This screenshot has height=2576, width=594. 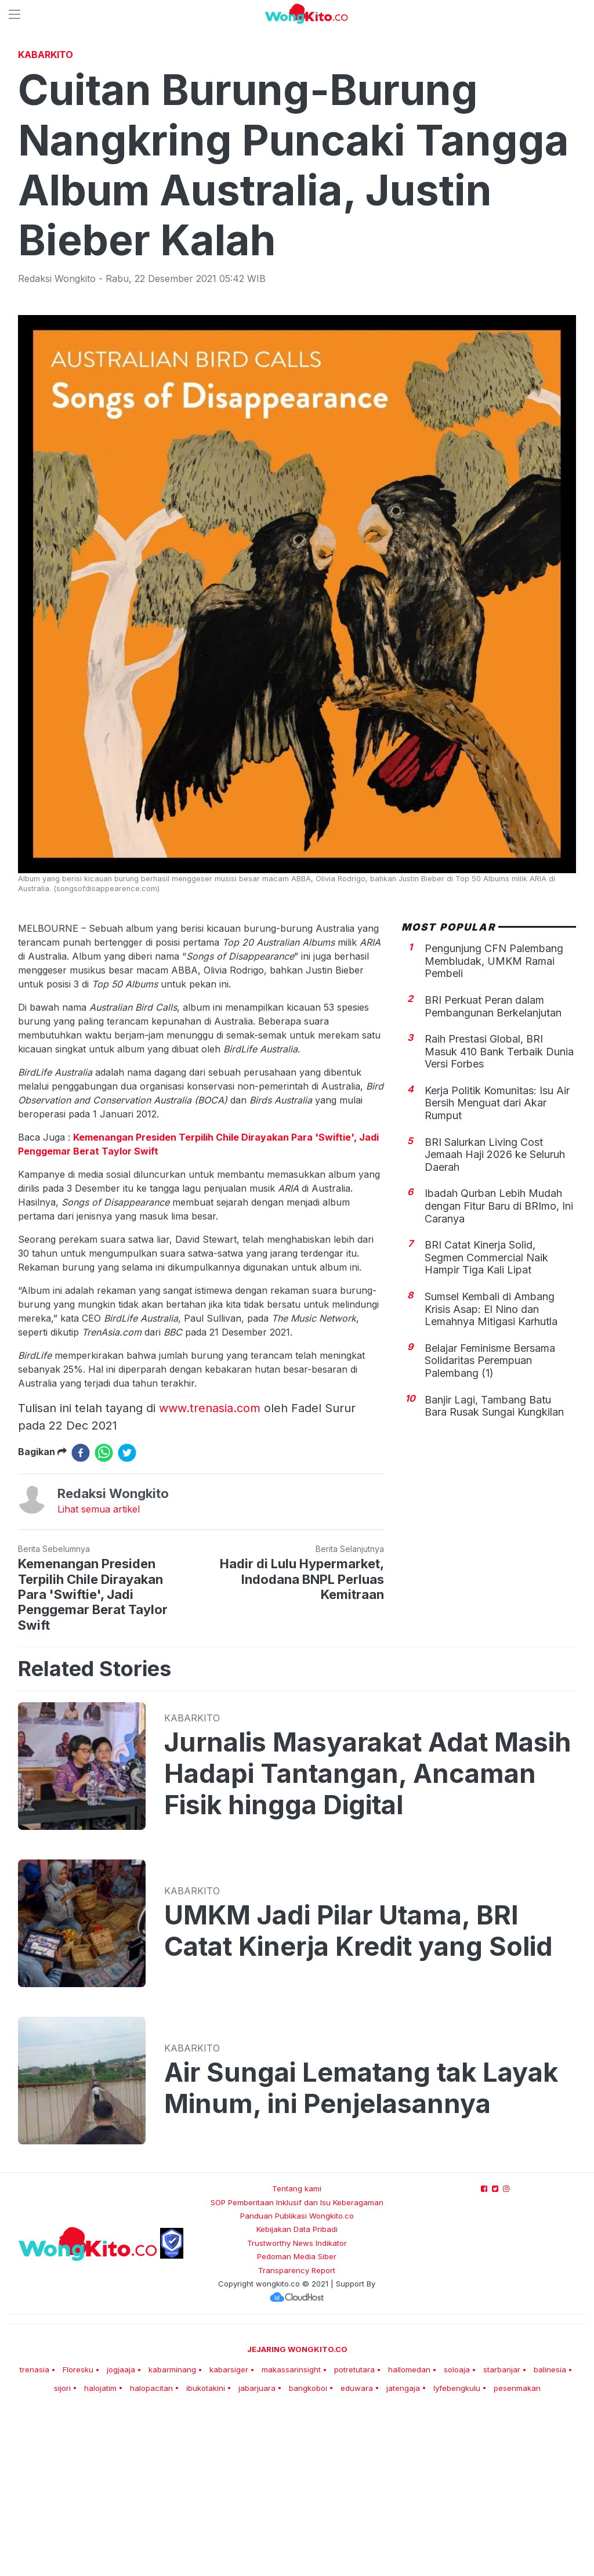 I want to click on BRI Catat Kinerja Solid, Segmen Commercial Naik Hampir Tiga Kali Lipat, so click(x=486, y=1419).